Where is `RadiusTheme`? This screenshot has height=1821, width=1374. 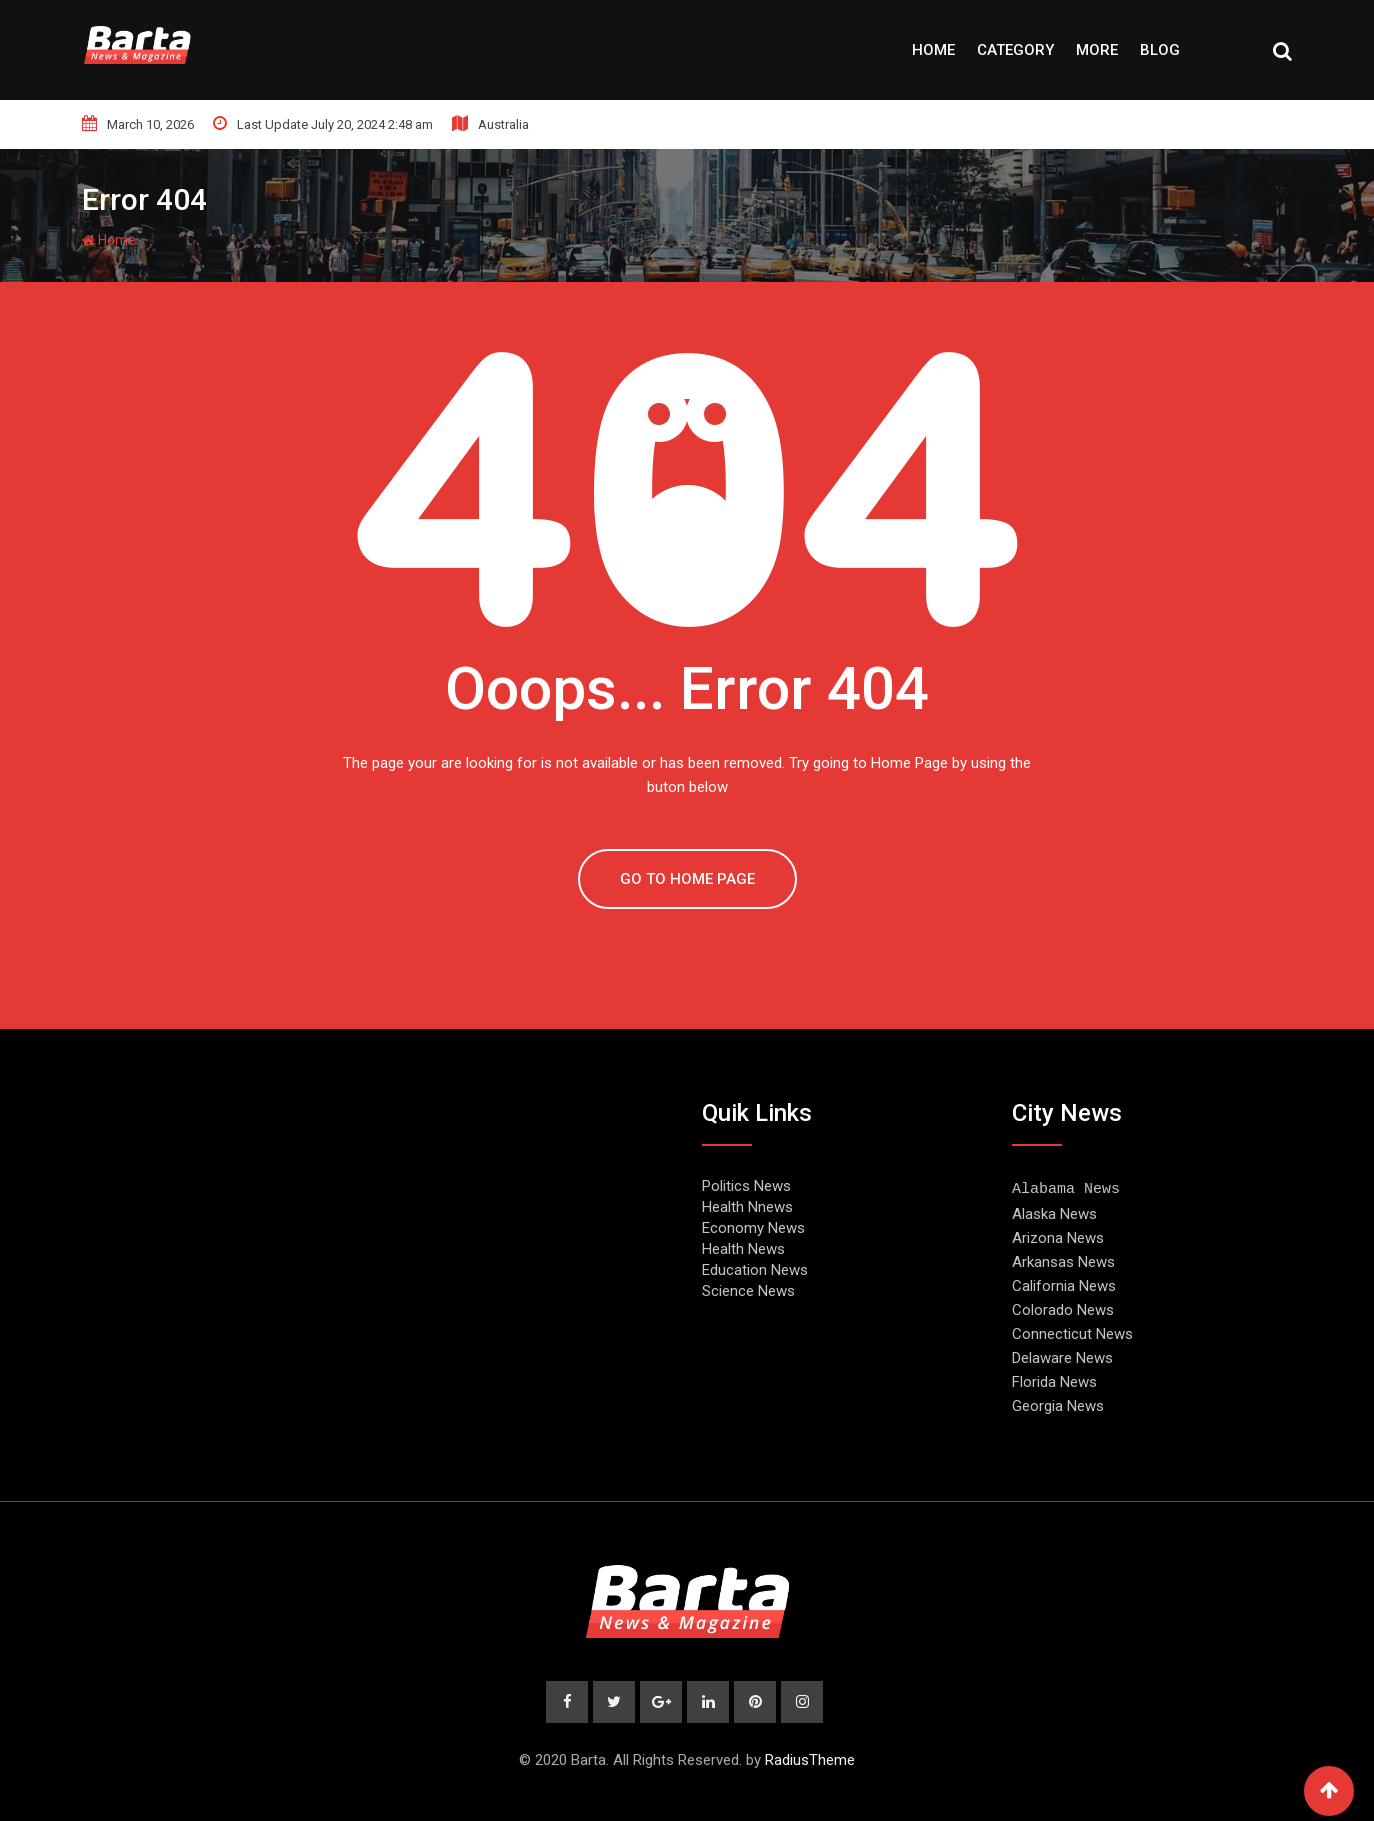
RadiusTheme is located at coordinates (810, 1759).